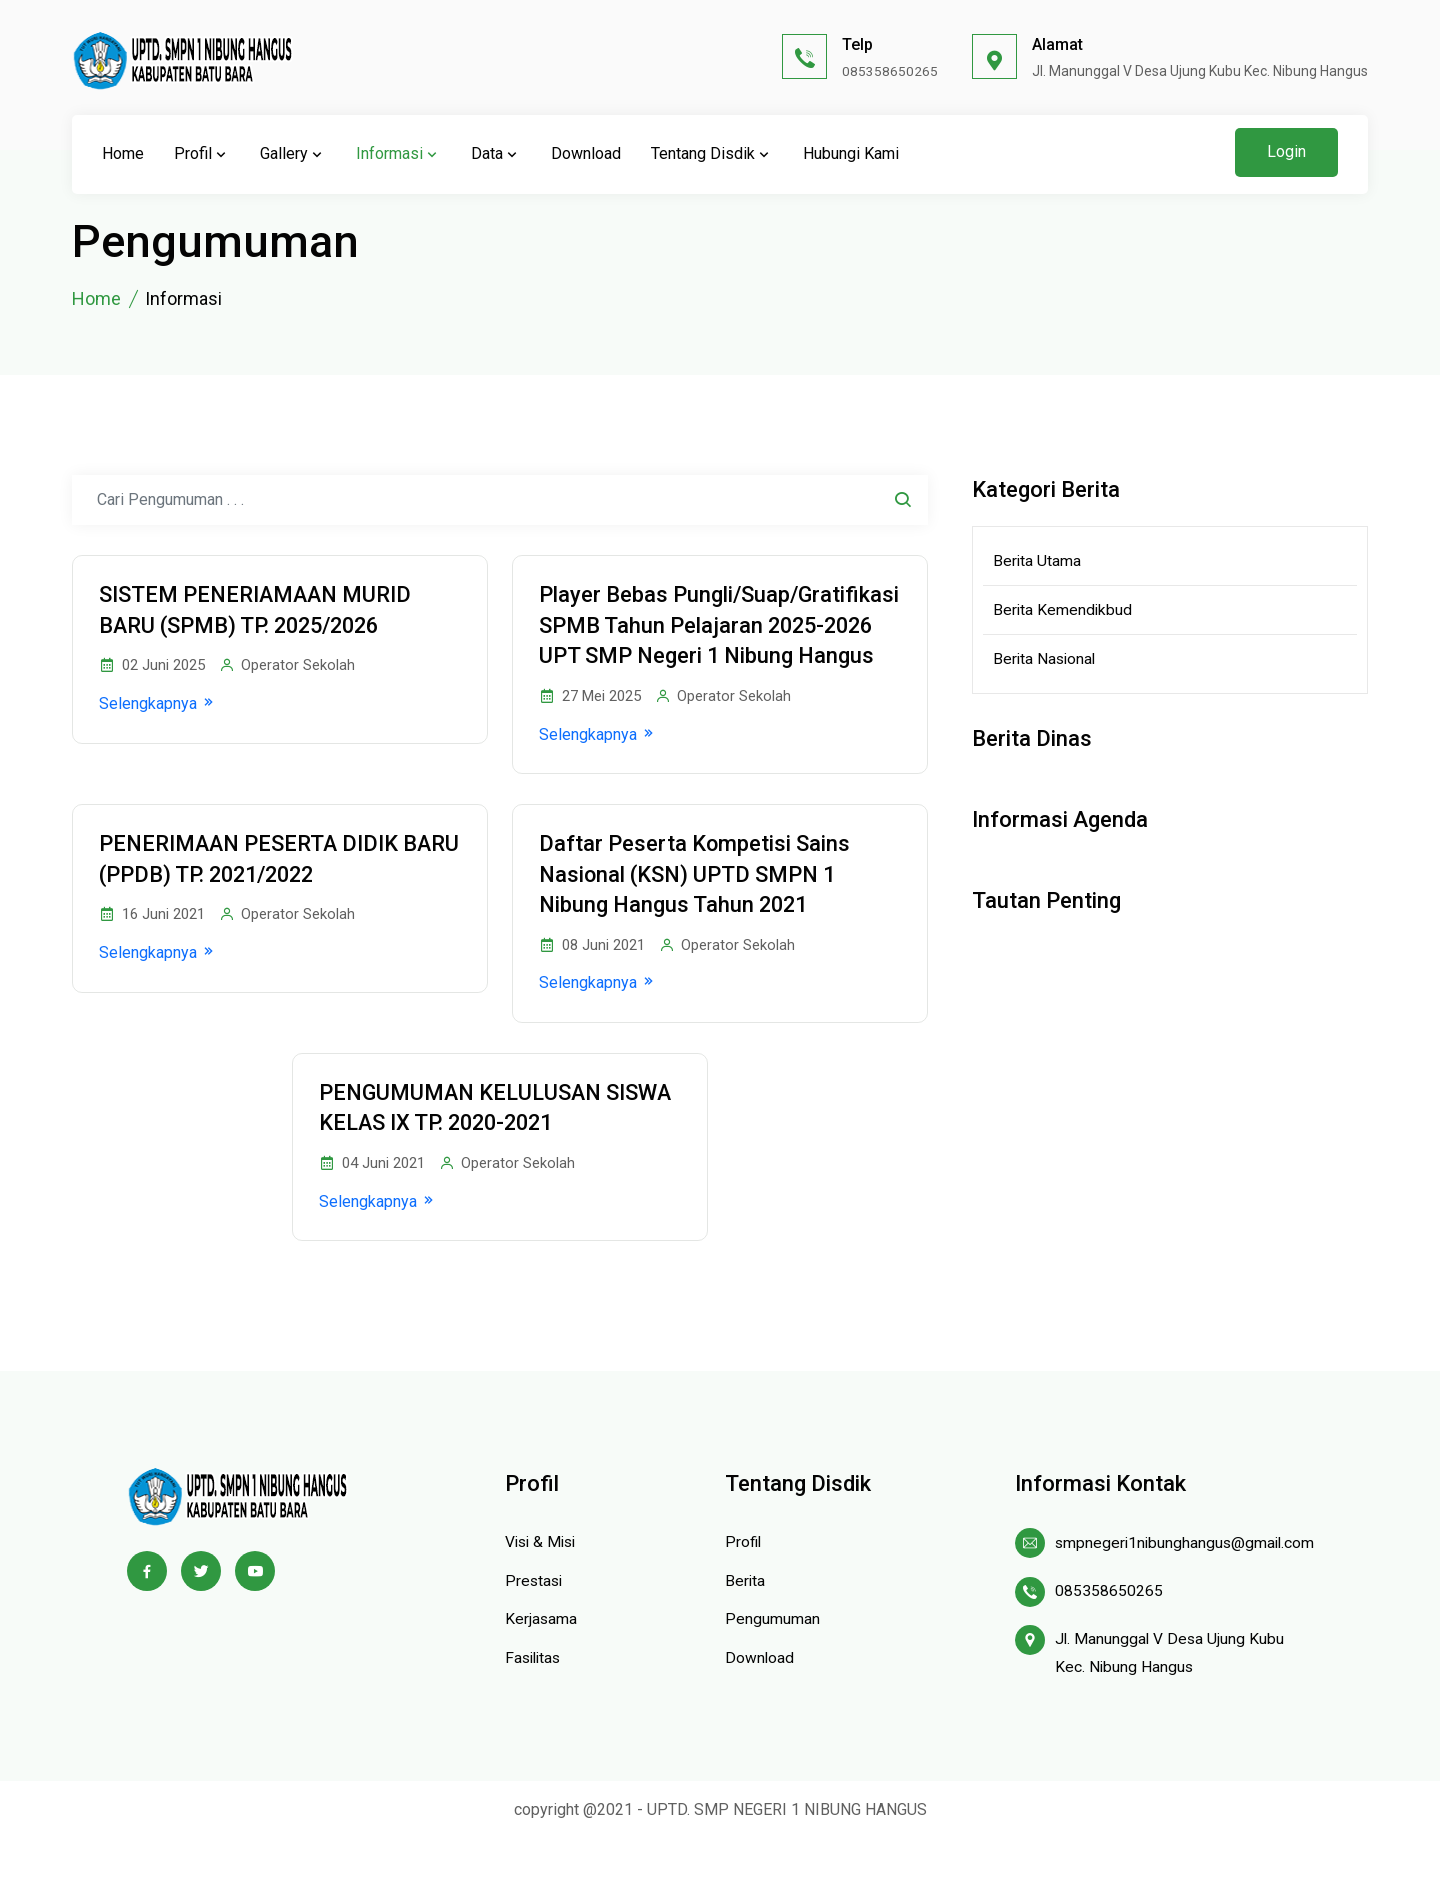 This screenshot has width=1440, height=1882. What do you see at coordinates (202, 153) in the screenshot?
I see `Profil` at bounding box center [202, 153].